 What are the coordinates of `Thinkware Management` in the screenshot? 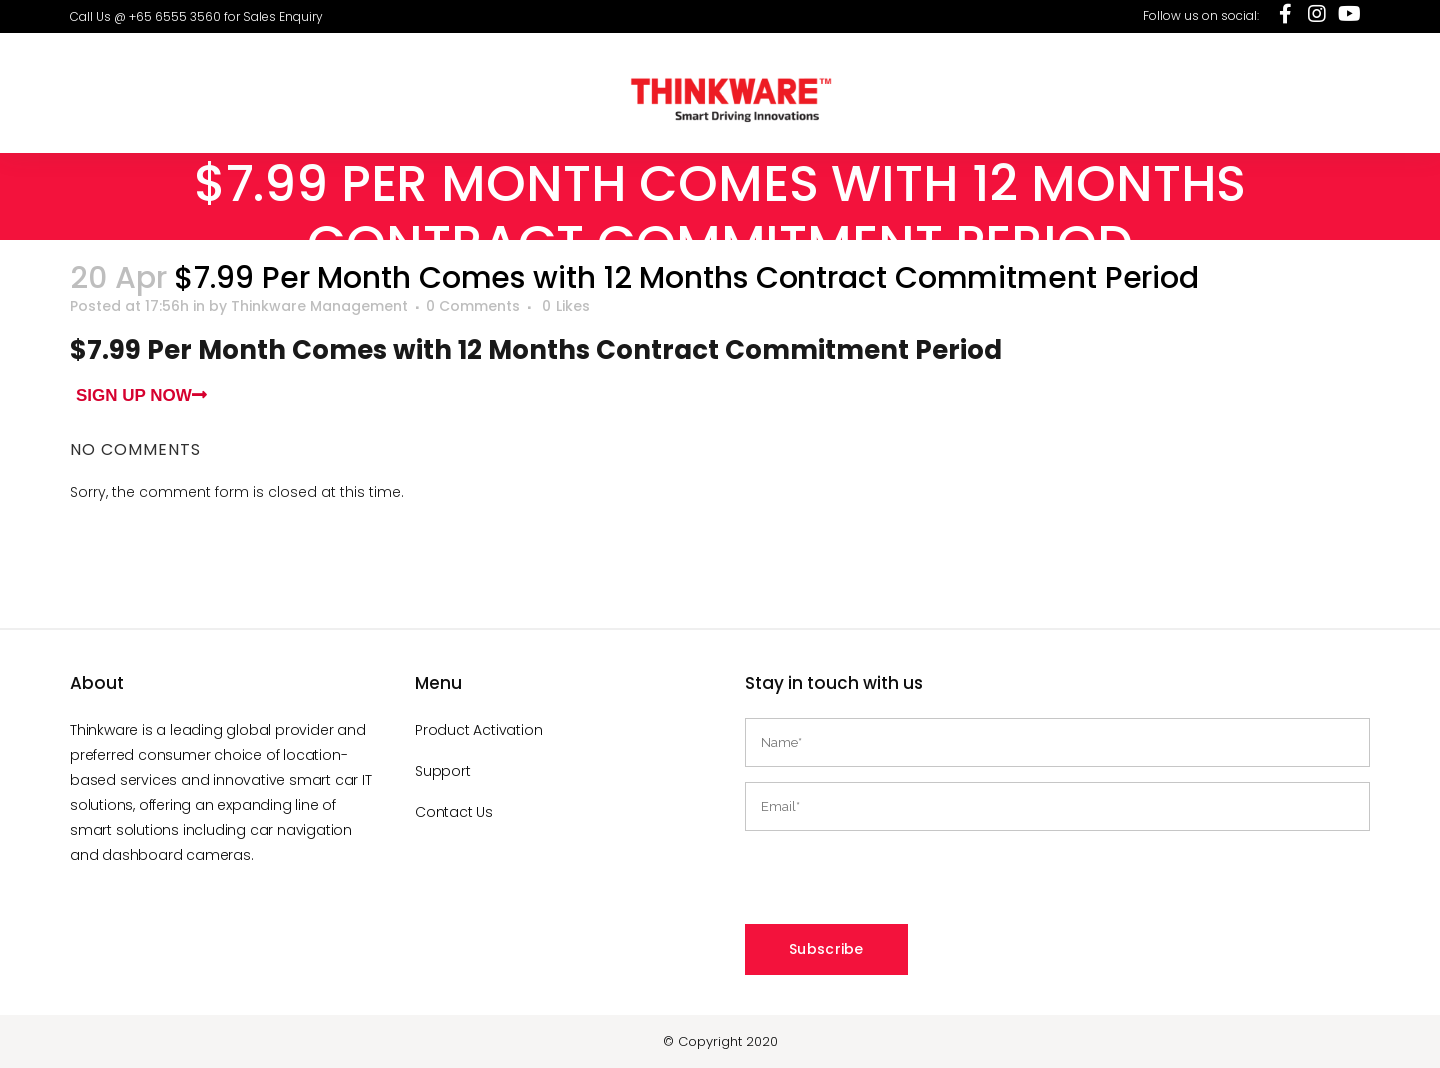 It's located at (319, 306).